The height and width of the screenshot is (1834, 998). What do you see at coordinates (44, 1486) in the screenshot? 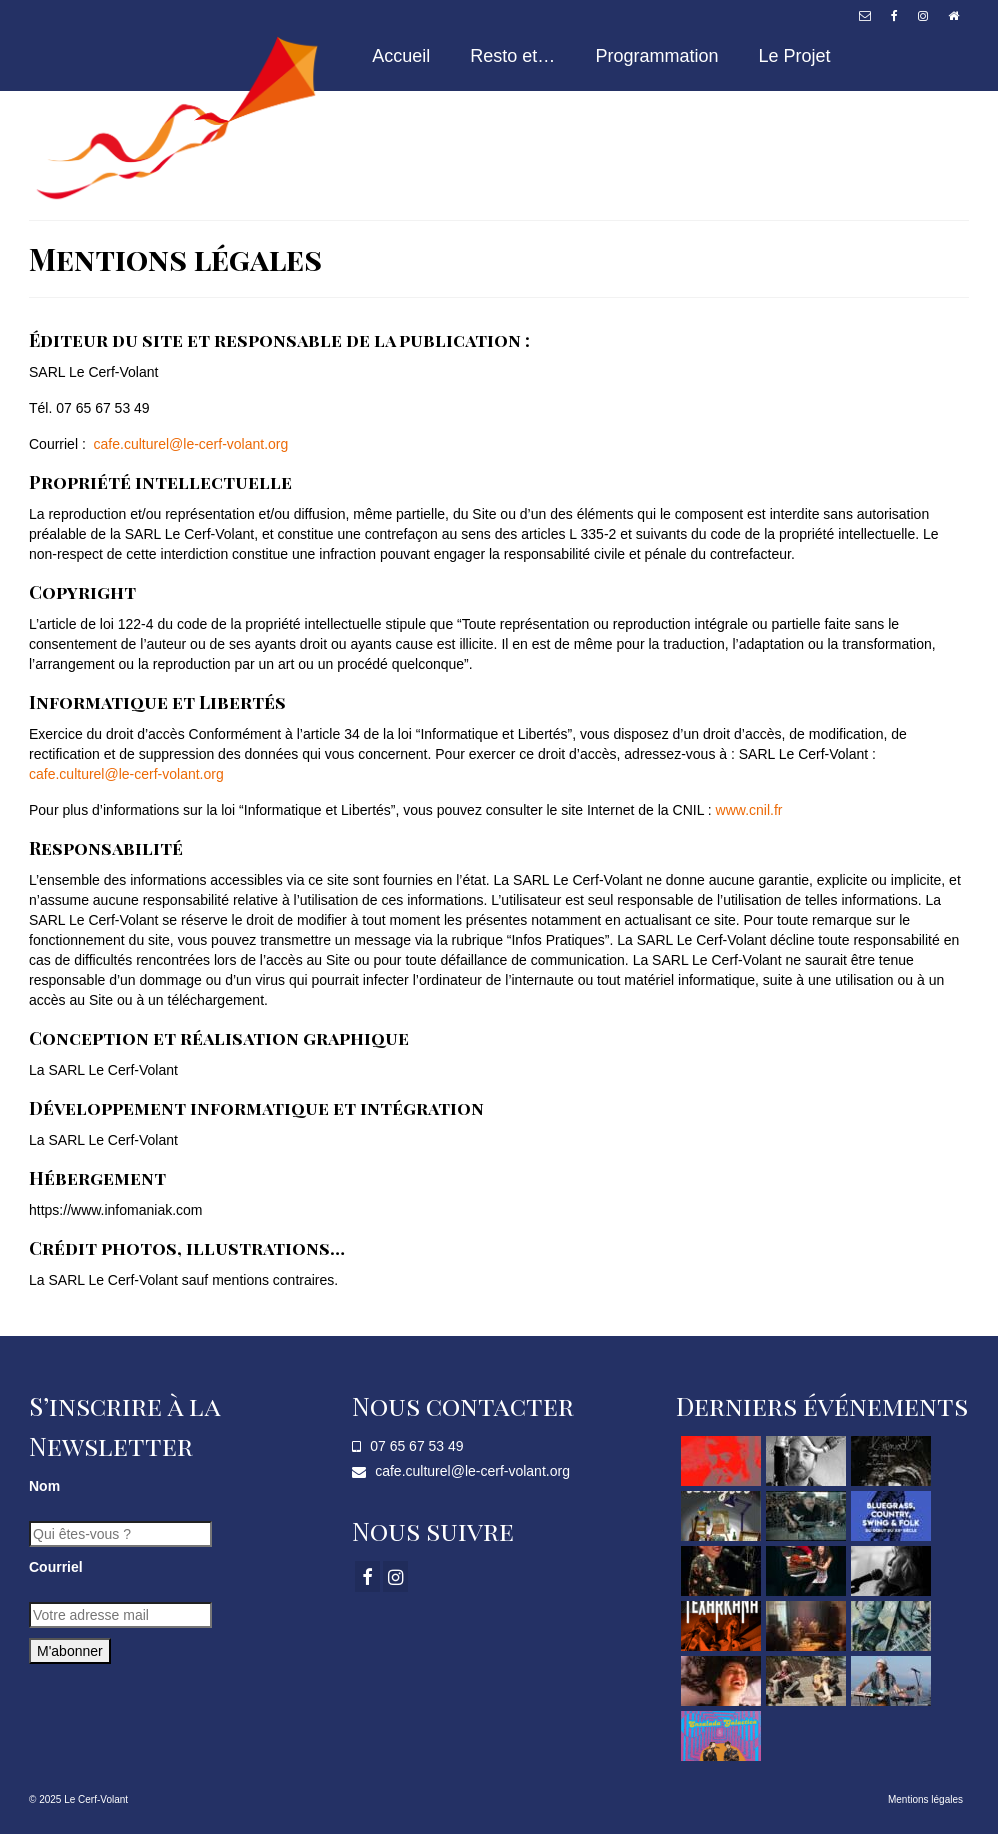
I see `Nom` at bounding box center [44, 1486].